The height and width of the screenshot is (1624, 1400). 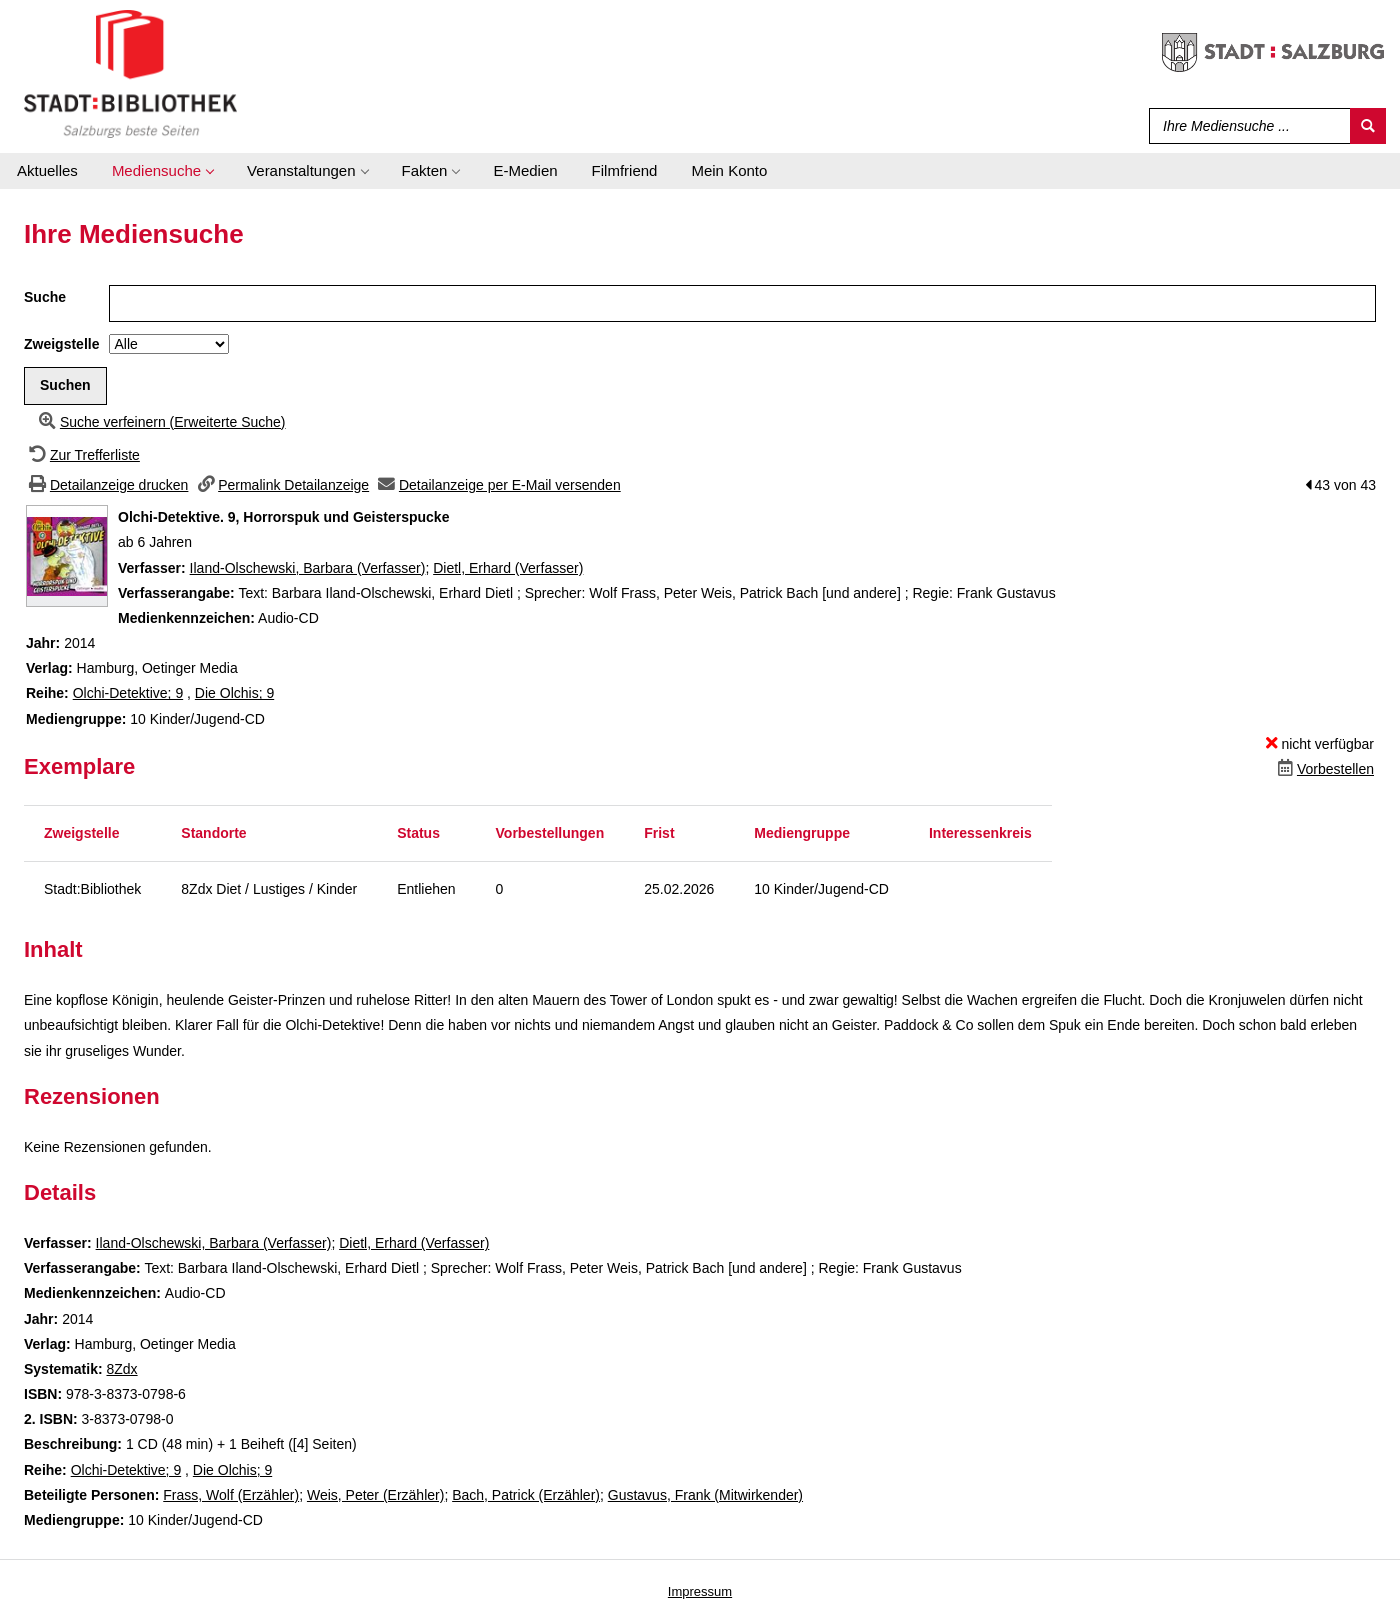 What do you see at coordinates (700, 1591) in the screenshot?
I see `Impressum` at bounding box center [700, 1591].